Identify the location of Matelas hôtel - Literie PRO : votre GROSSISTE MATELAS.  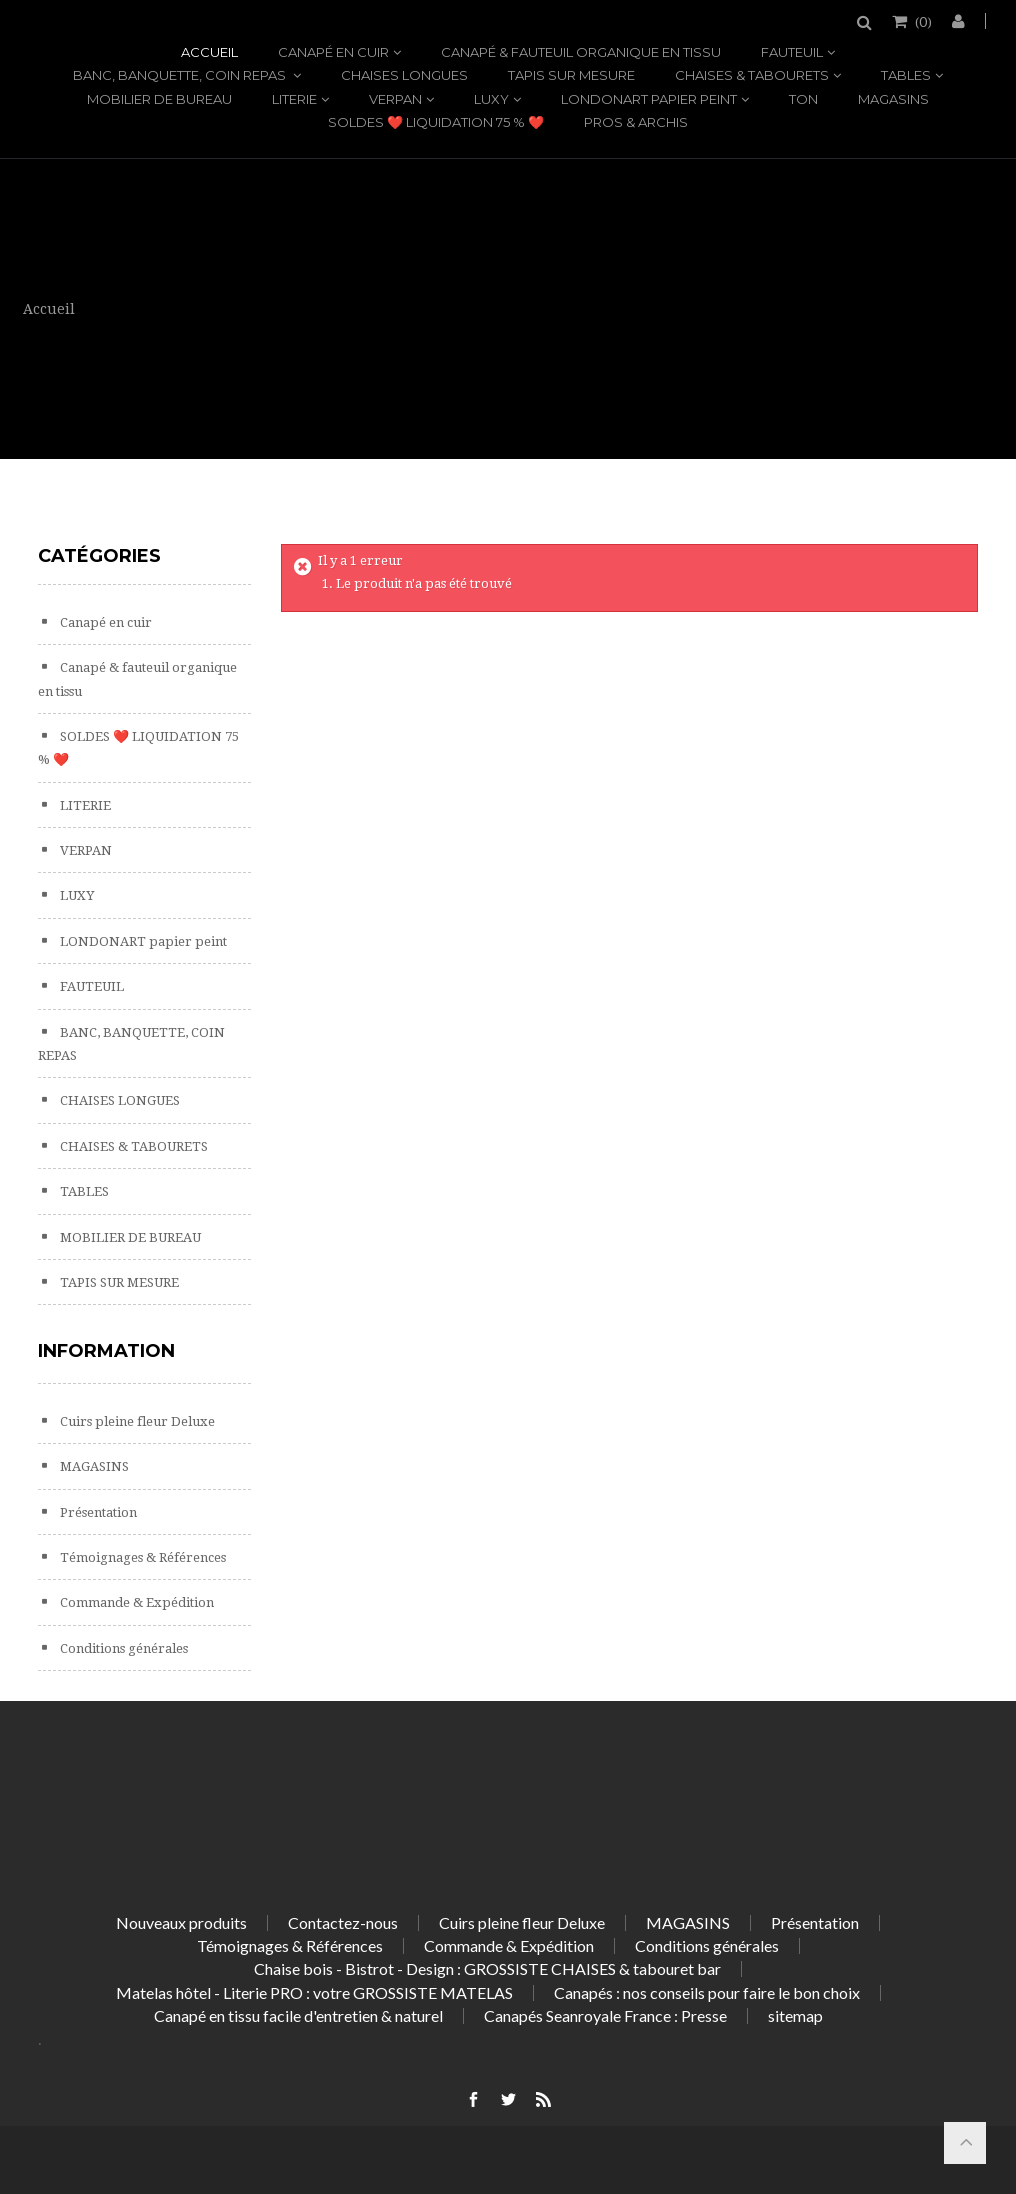
(314, 1992).